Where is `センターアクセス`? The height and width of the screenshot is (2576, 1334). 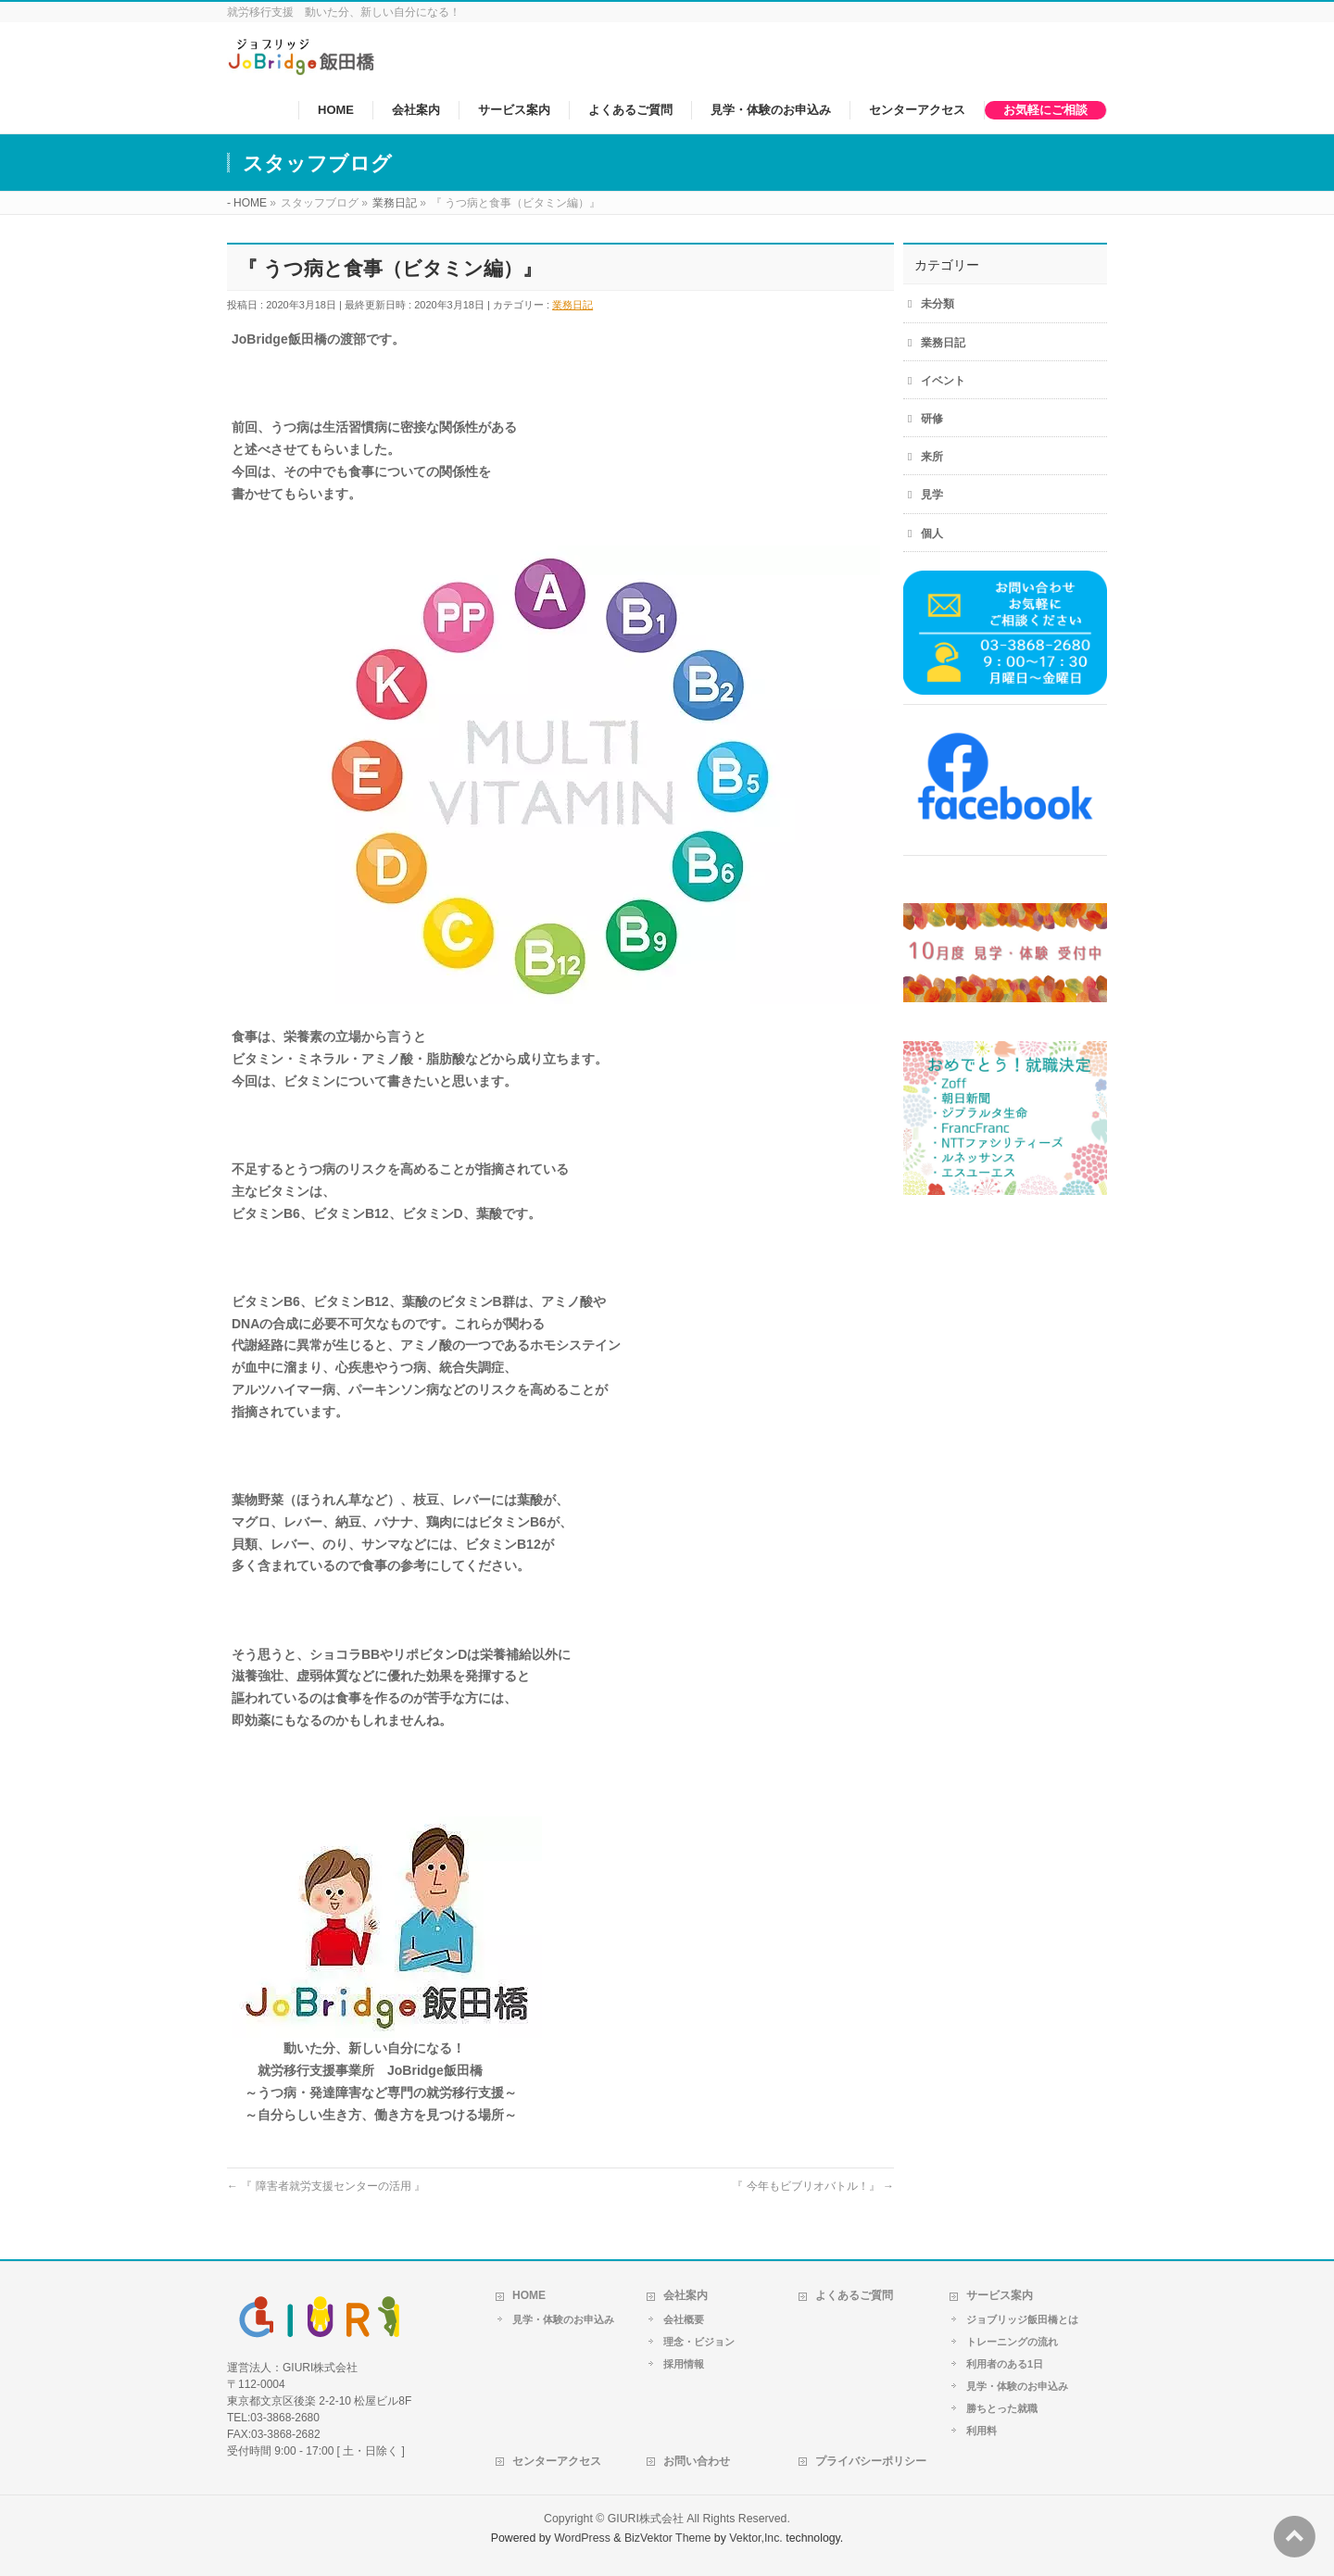
センターアクセス is located at coordinates (556, 2461).